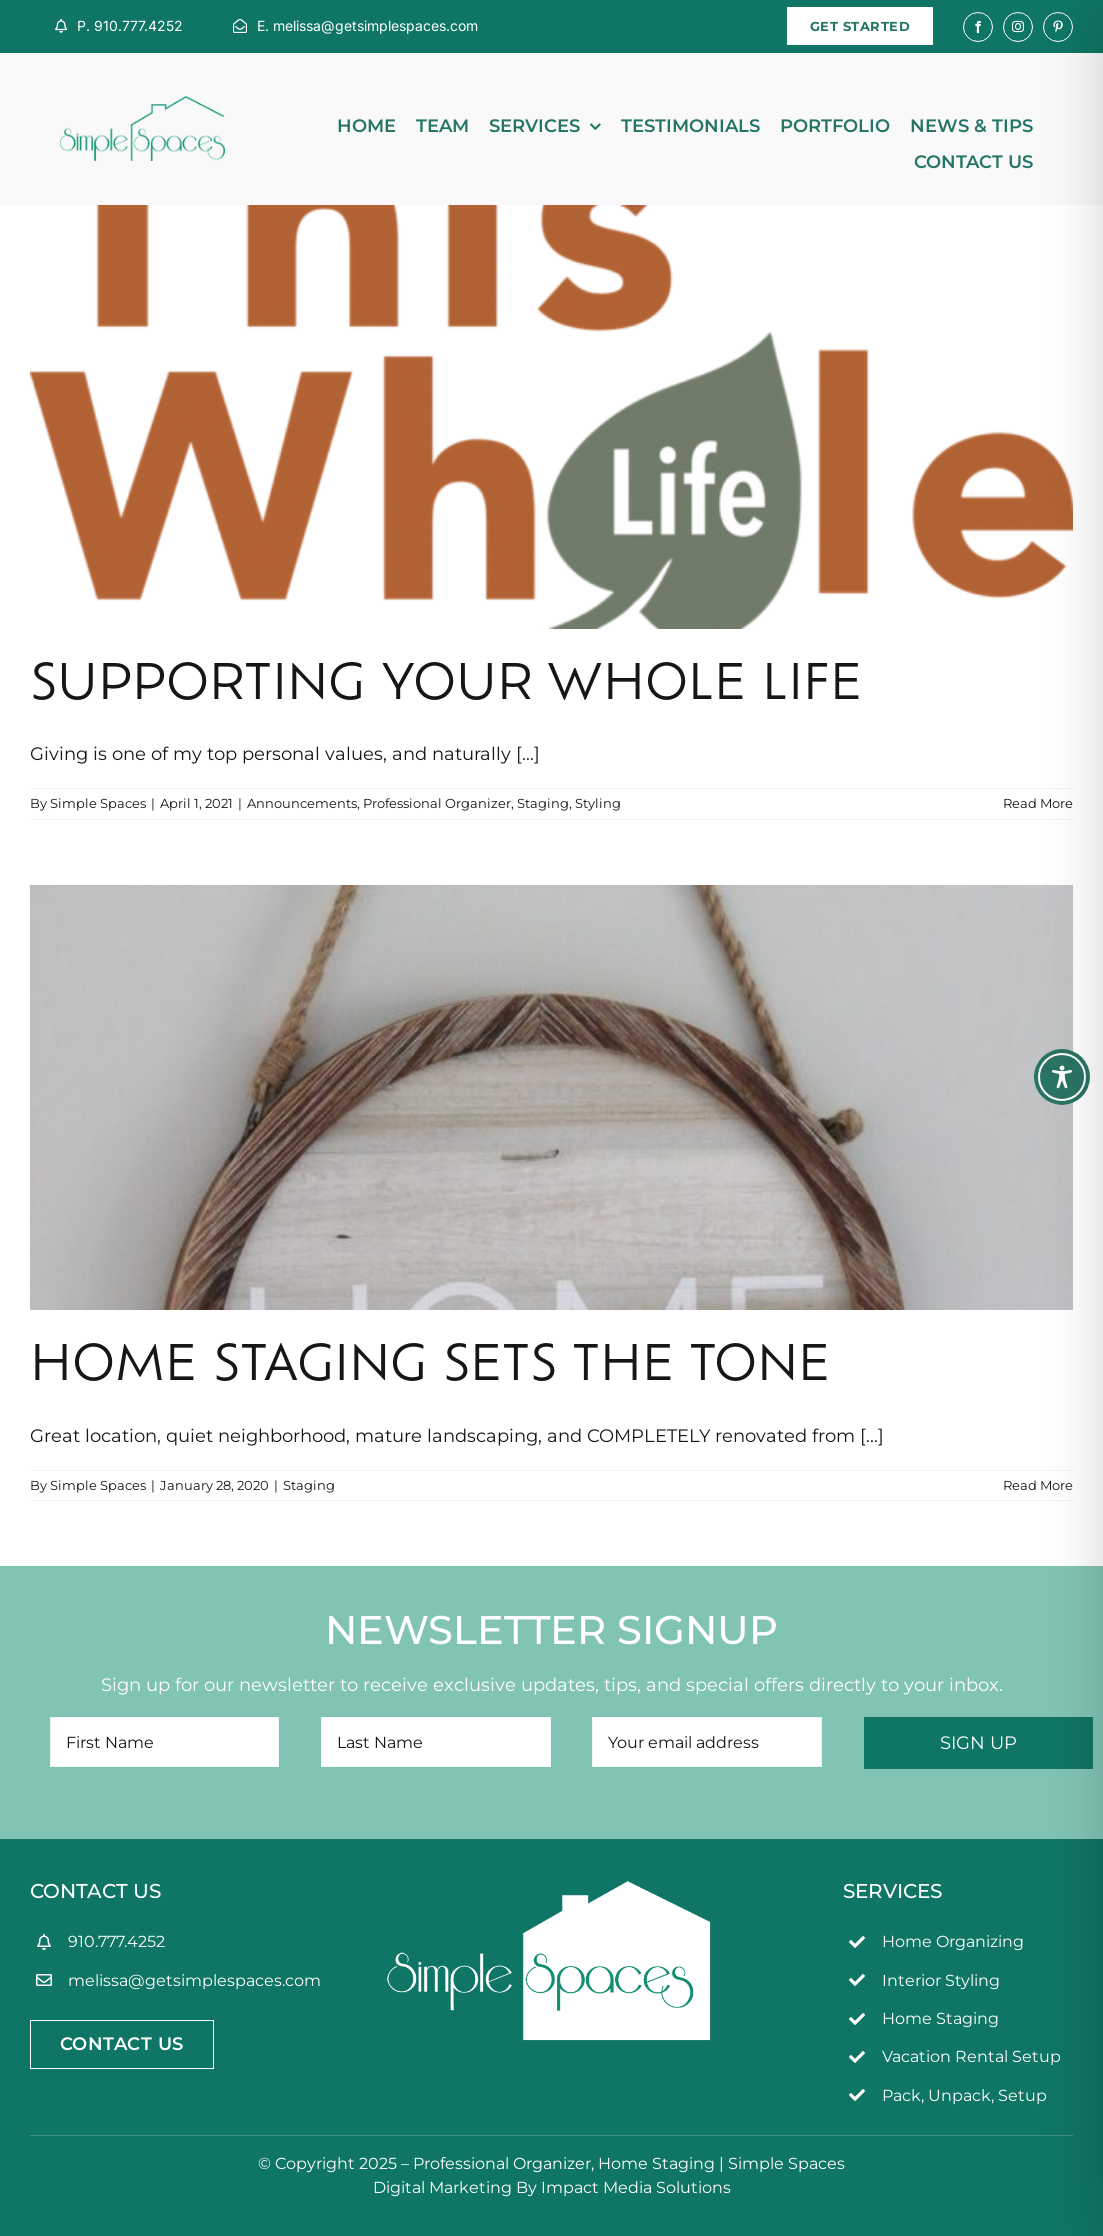 The image size is (1103, 2236). I want to click on [facebook], so click(978, 27).